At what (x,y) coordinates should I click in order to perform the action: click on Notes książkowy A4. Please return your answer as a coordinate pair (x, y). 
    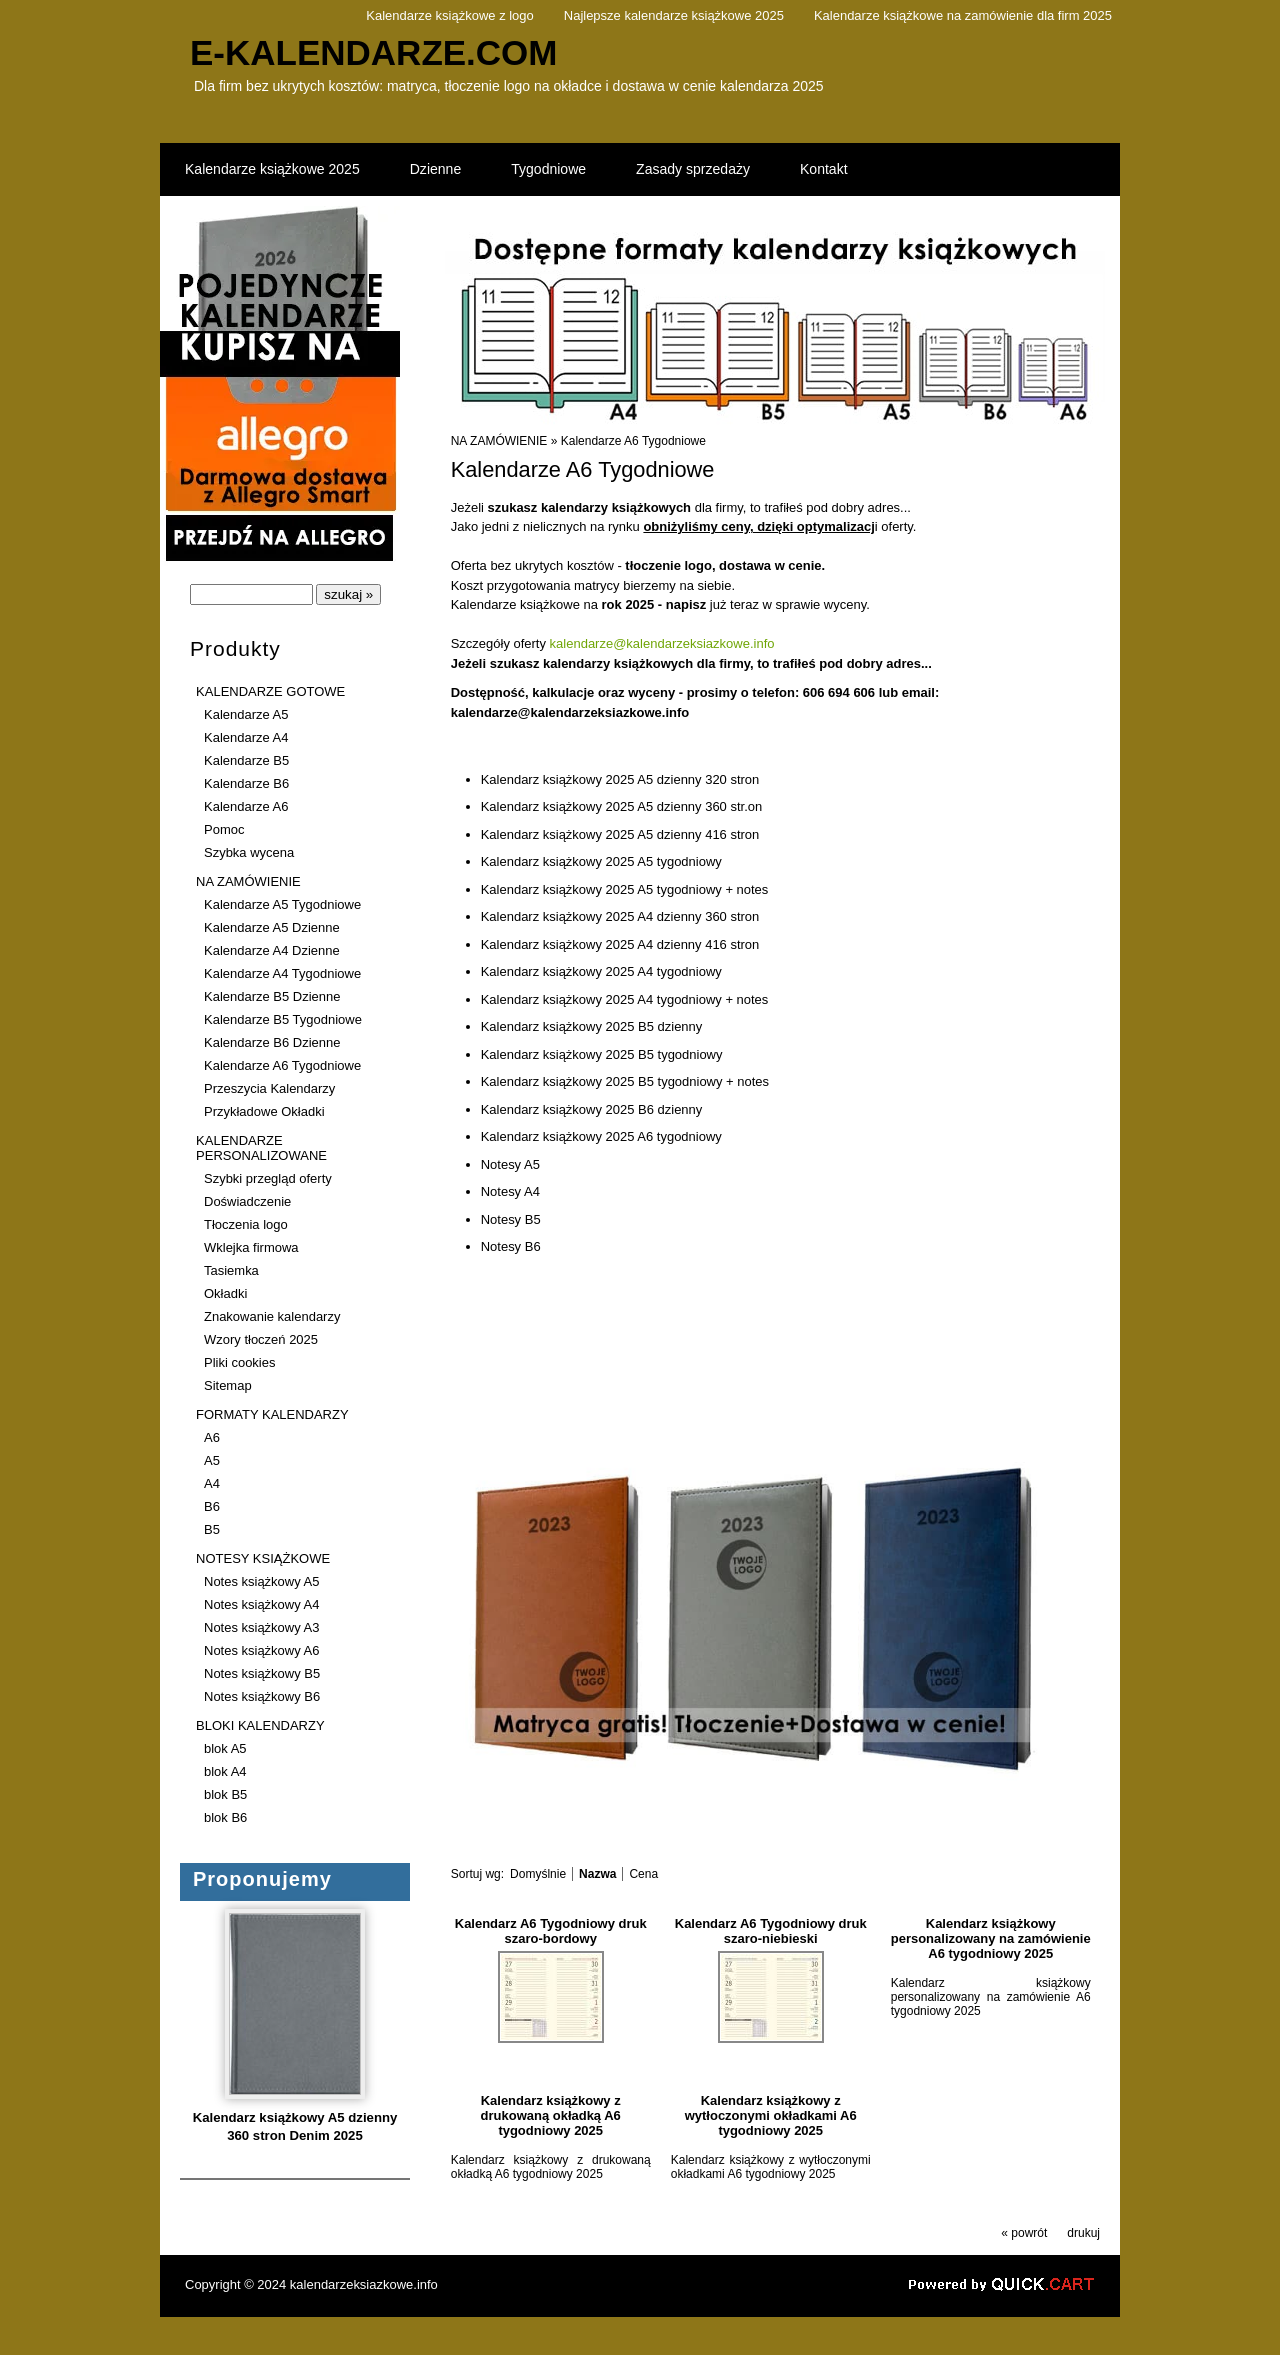
    Looking at the image, I should click on (261, 1604).